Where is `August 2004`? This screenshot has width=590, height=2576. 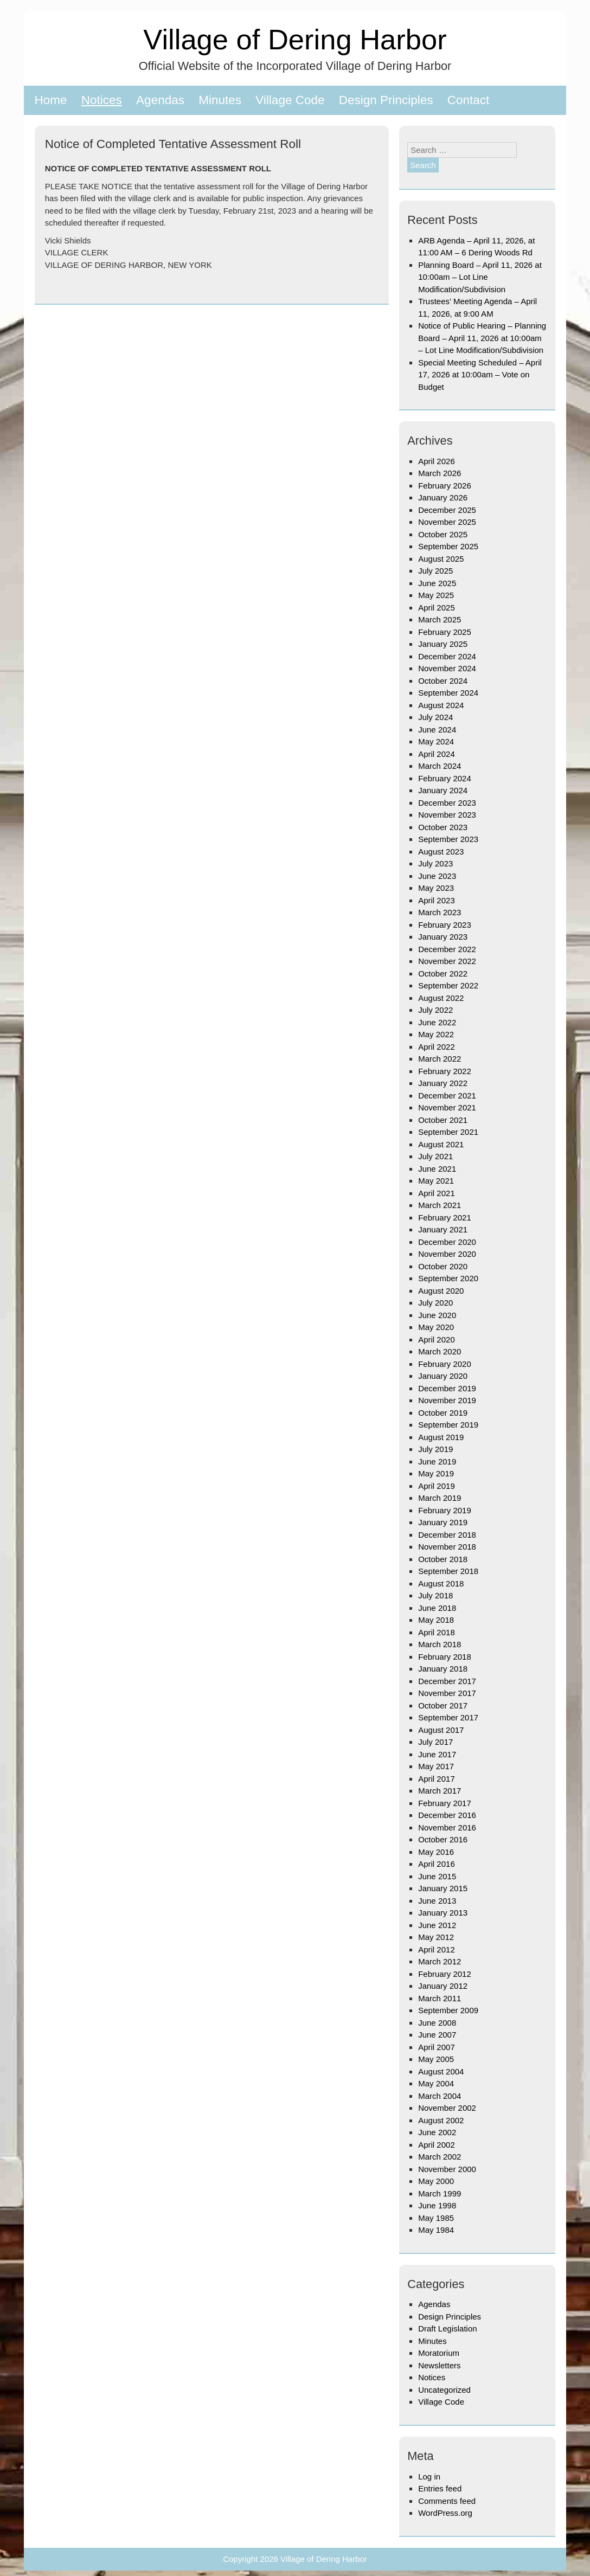 August 2004 is located at coordinates (441, 2071).